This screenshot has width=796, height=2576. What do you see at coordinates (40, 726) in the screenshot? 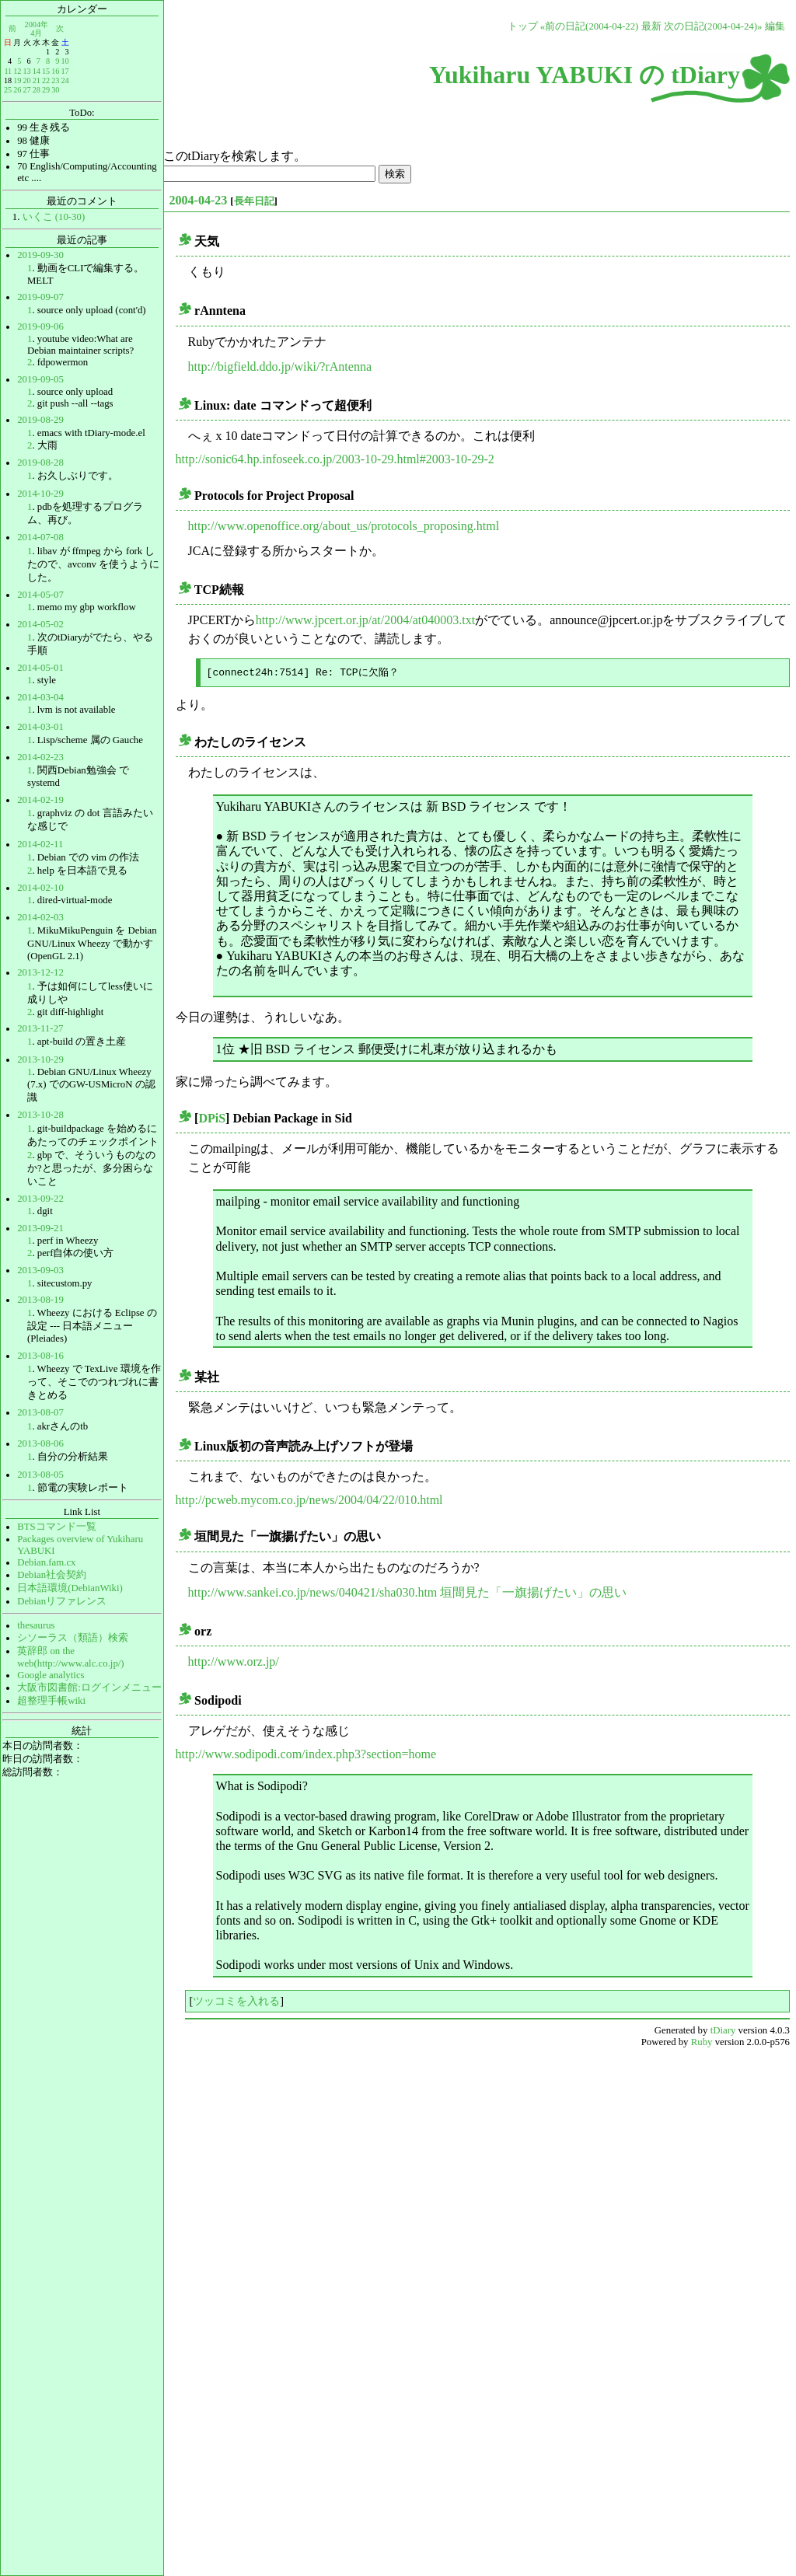
I see `2014-03-01` at bounding box center [40, 726].